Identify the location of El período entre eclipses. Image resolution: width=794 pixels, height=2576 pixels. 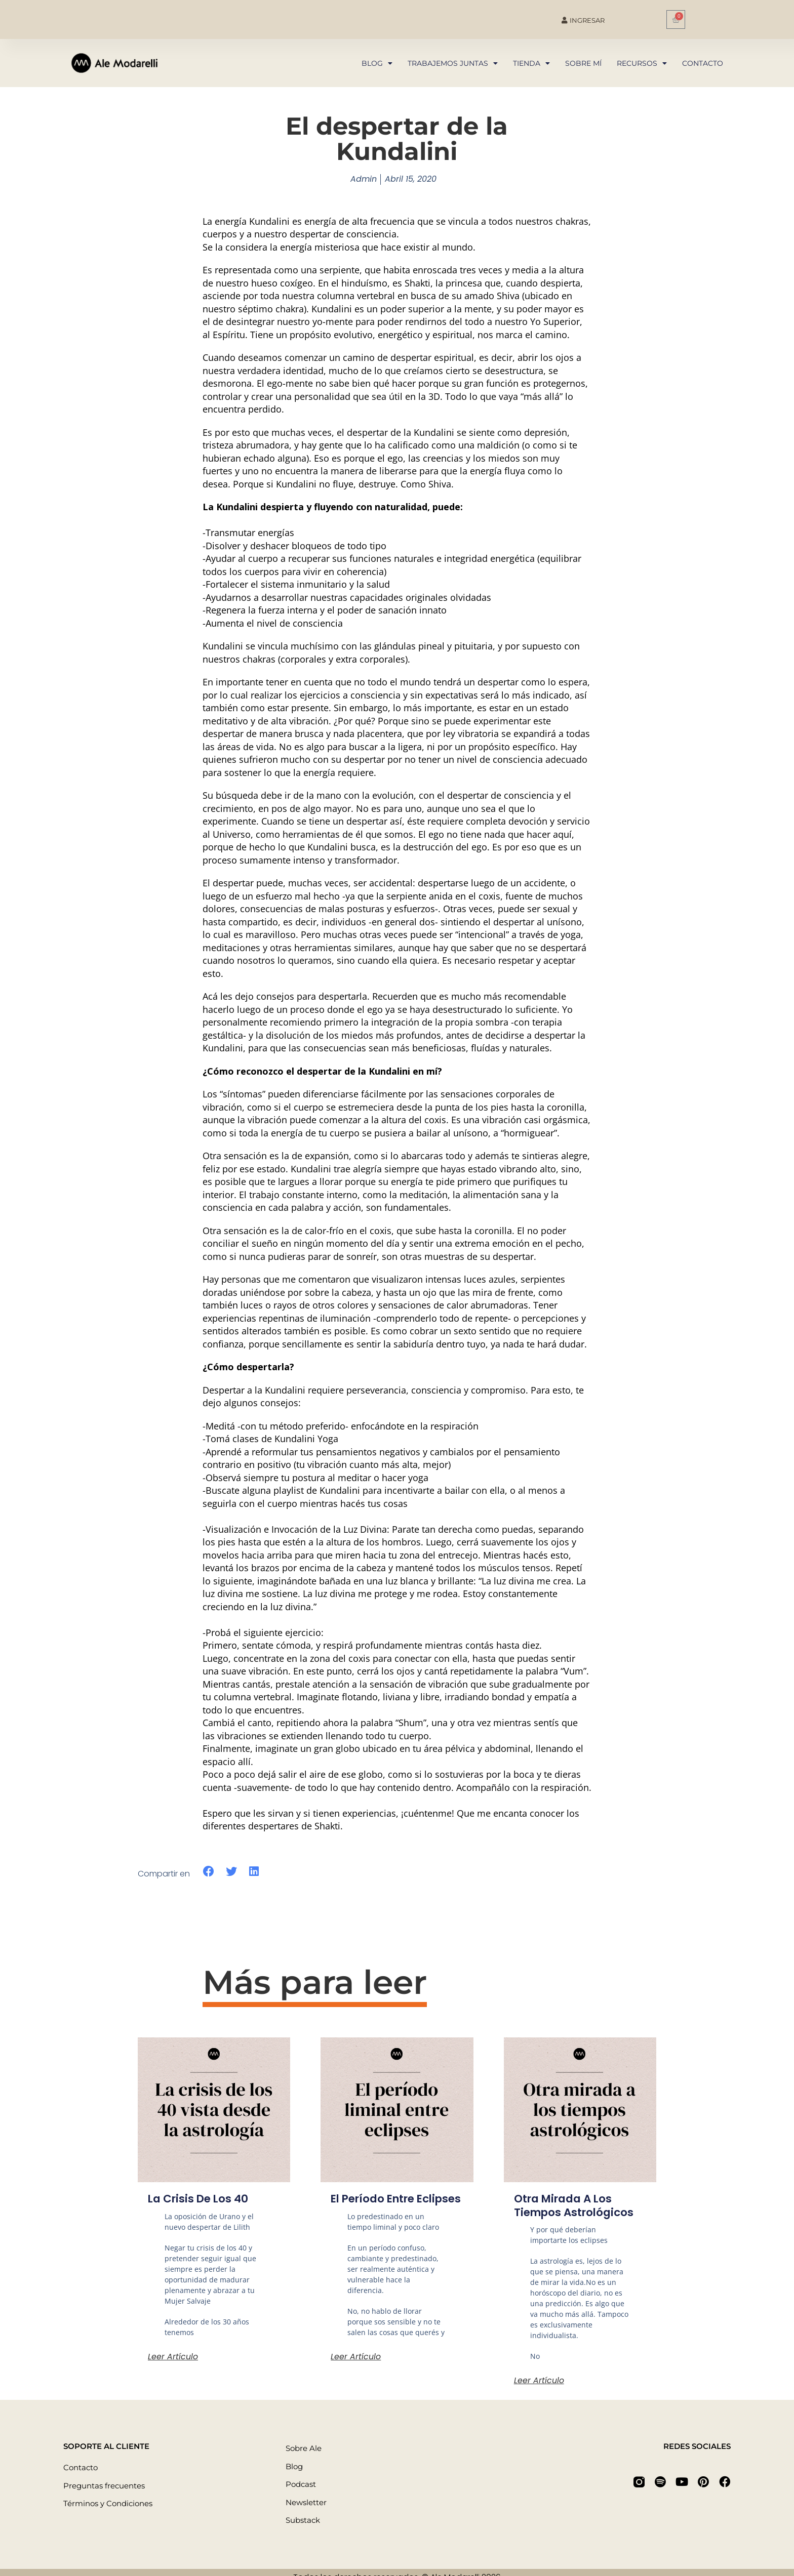
(376, 2205).